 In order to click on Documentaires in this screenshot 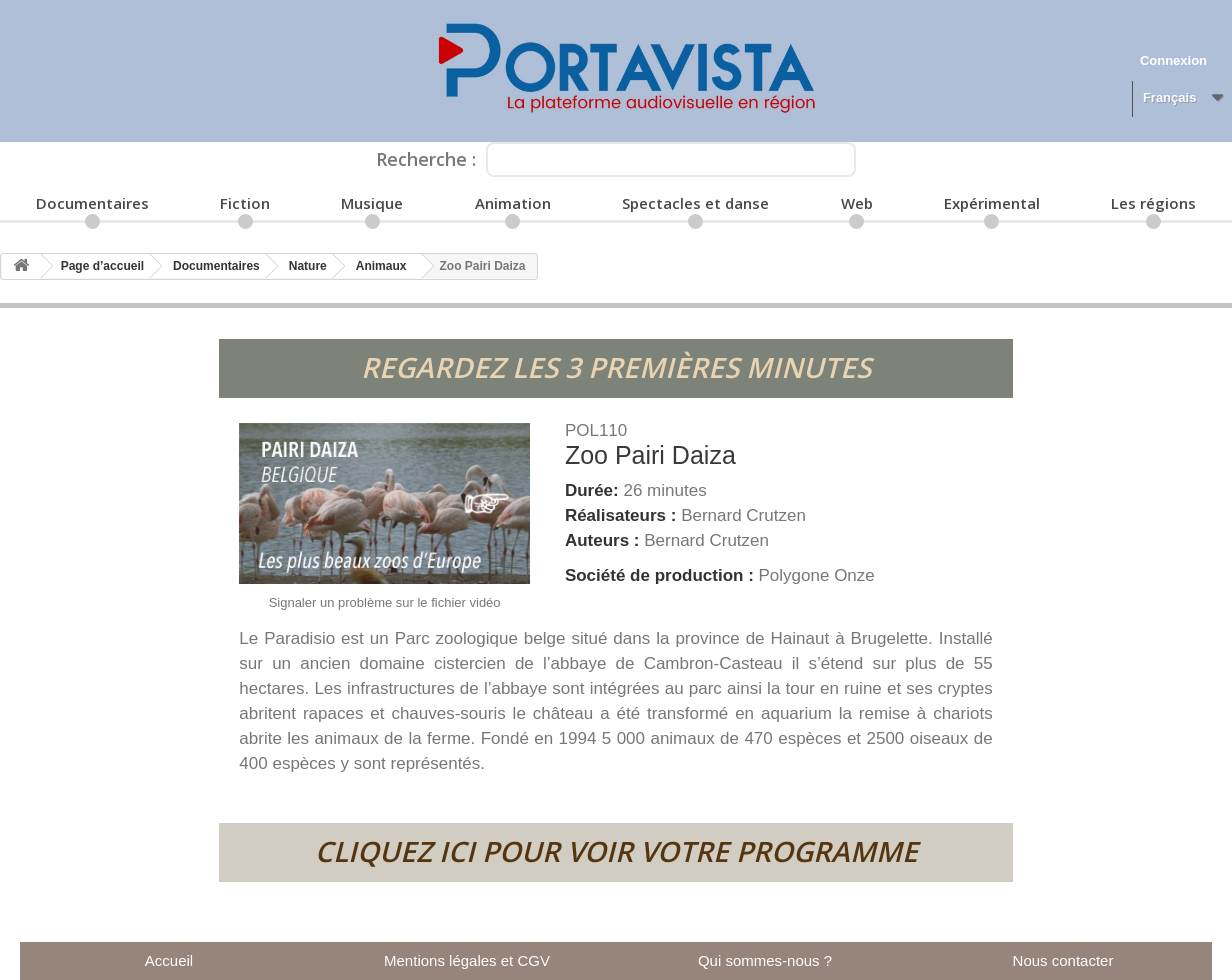, I will do `click(92, 203)`.